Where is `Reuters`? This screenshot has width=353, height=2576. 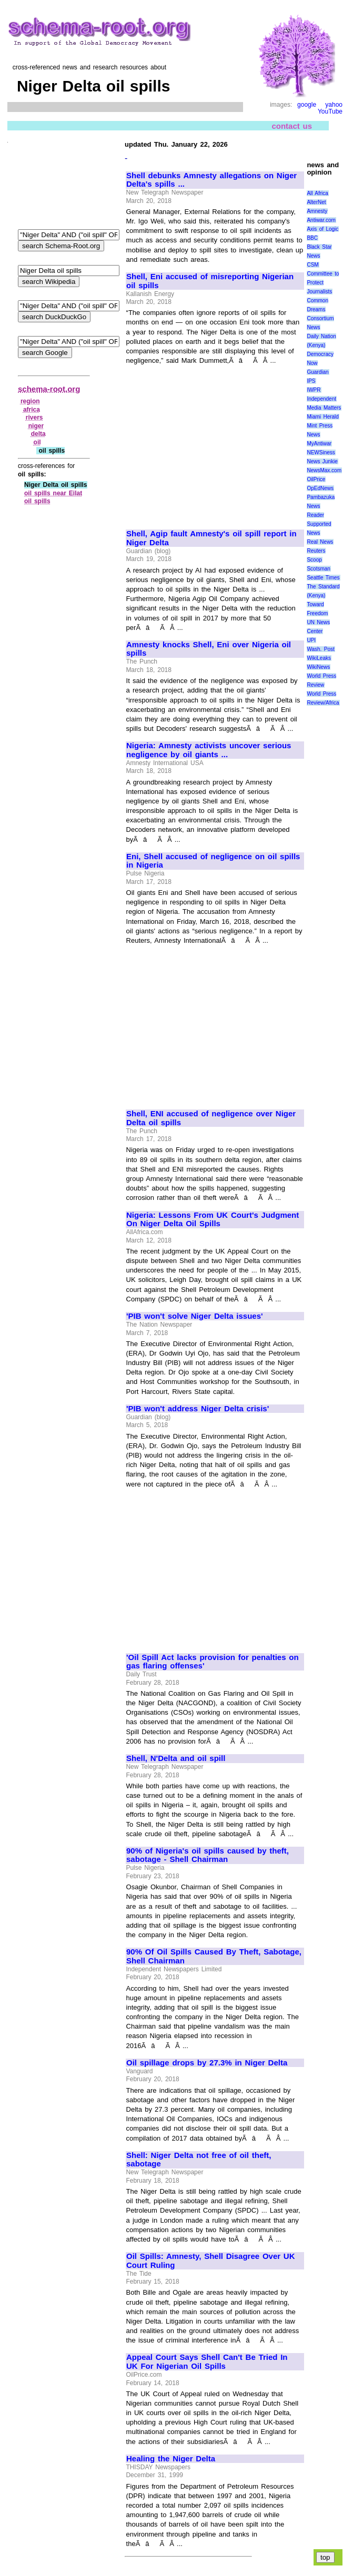
Reuters is located at coordinates (316, 551).